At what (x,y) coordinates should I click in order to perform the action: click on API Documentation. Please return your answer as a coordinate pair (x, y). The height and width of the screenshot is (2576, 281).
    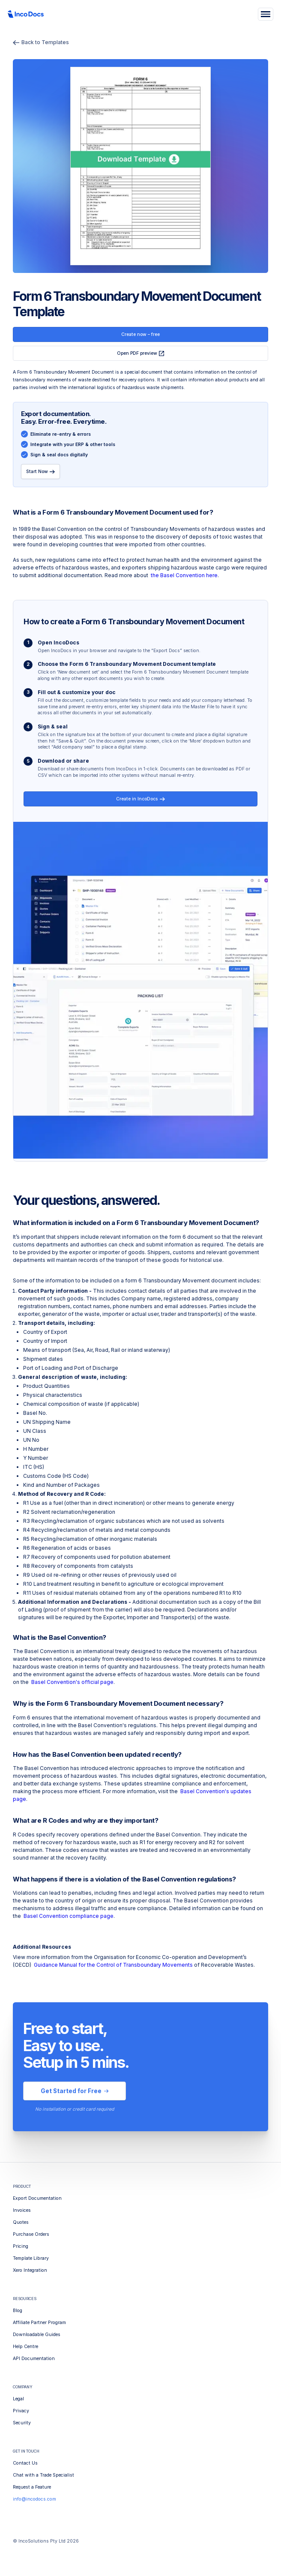
    Looking at the image, I should click on (34, 2358).